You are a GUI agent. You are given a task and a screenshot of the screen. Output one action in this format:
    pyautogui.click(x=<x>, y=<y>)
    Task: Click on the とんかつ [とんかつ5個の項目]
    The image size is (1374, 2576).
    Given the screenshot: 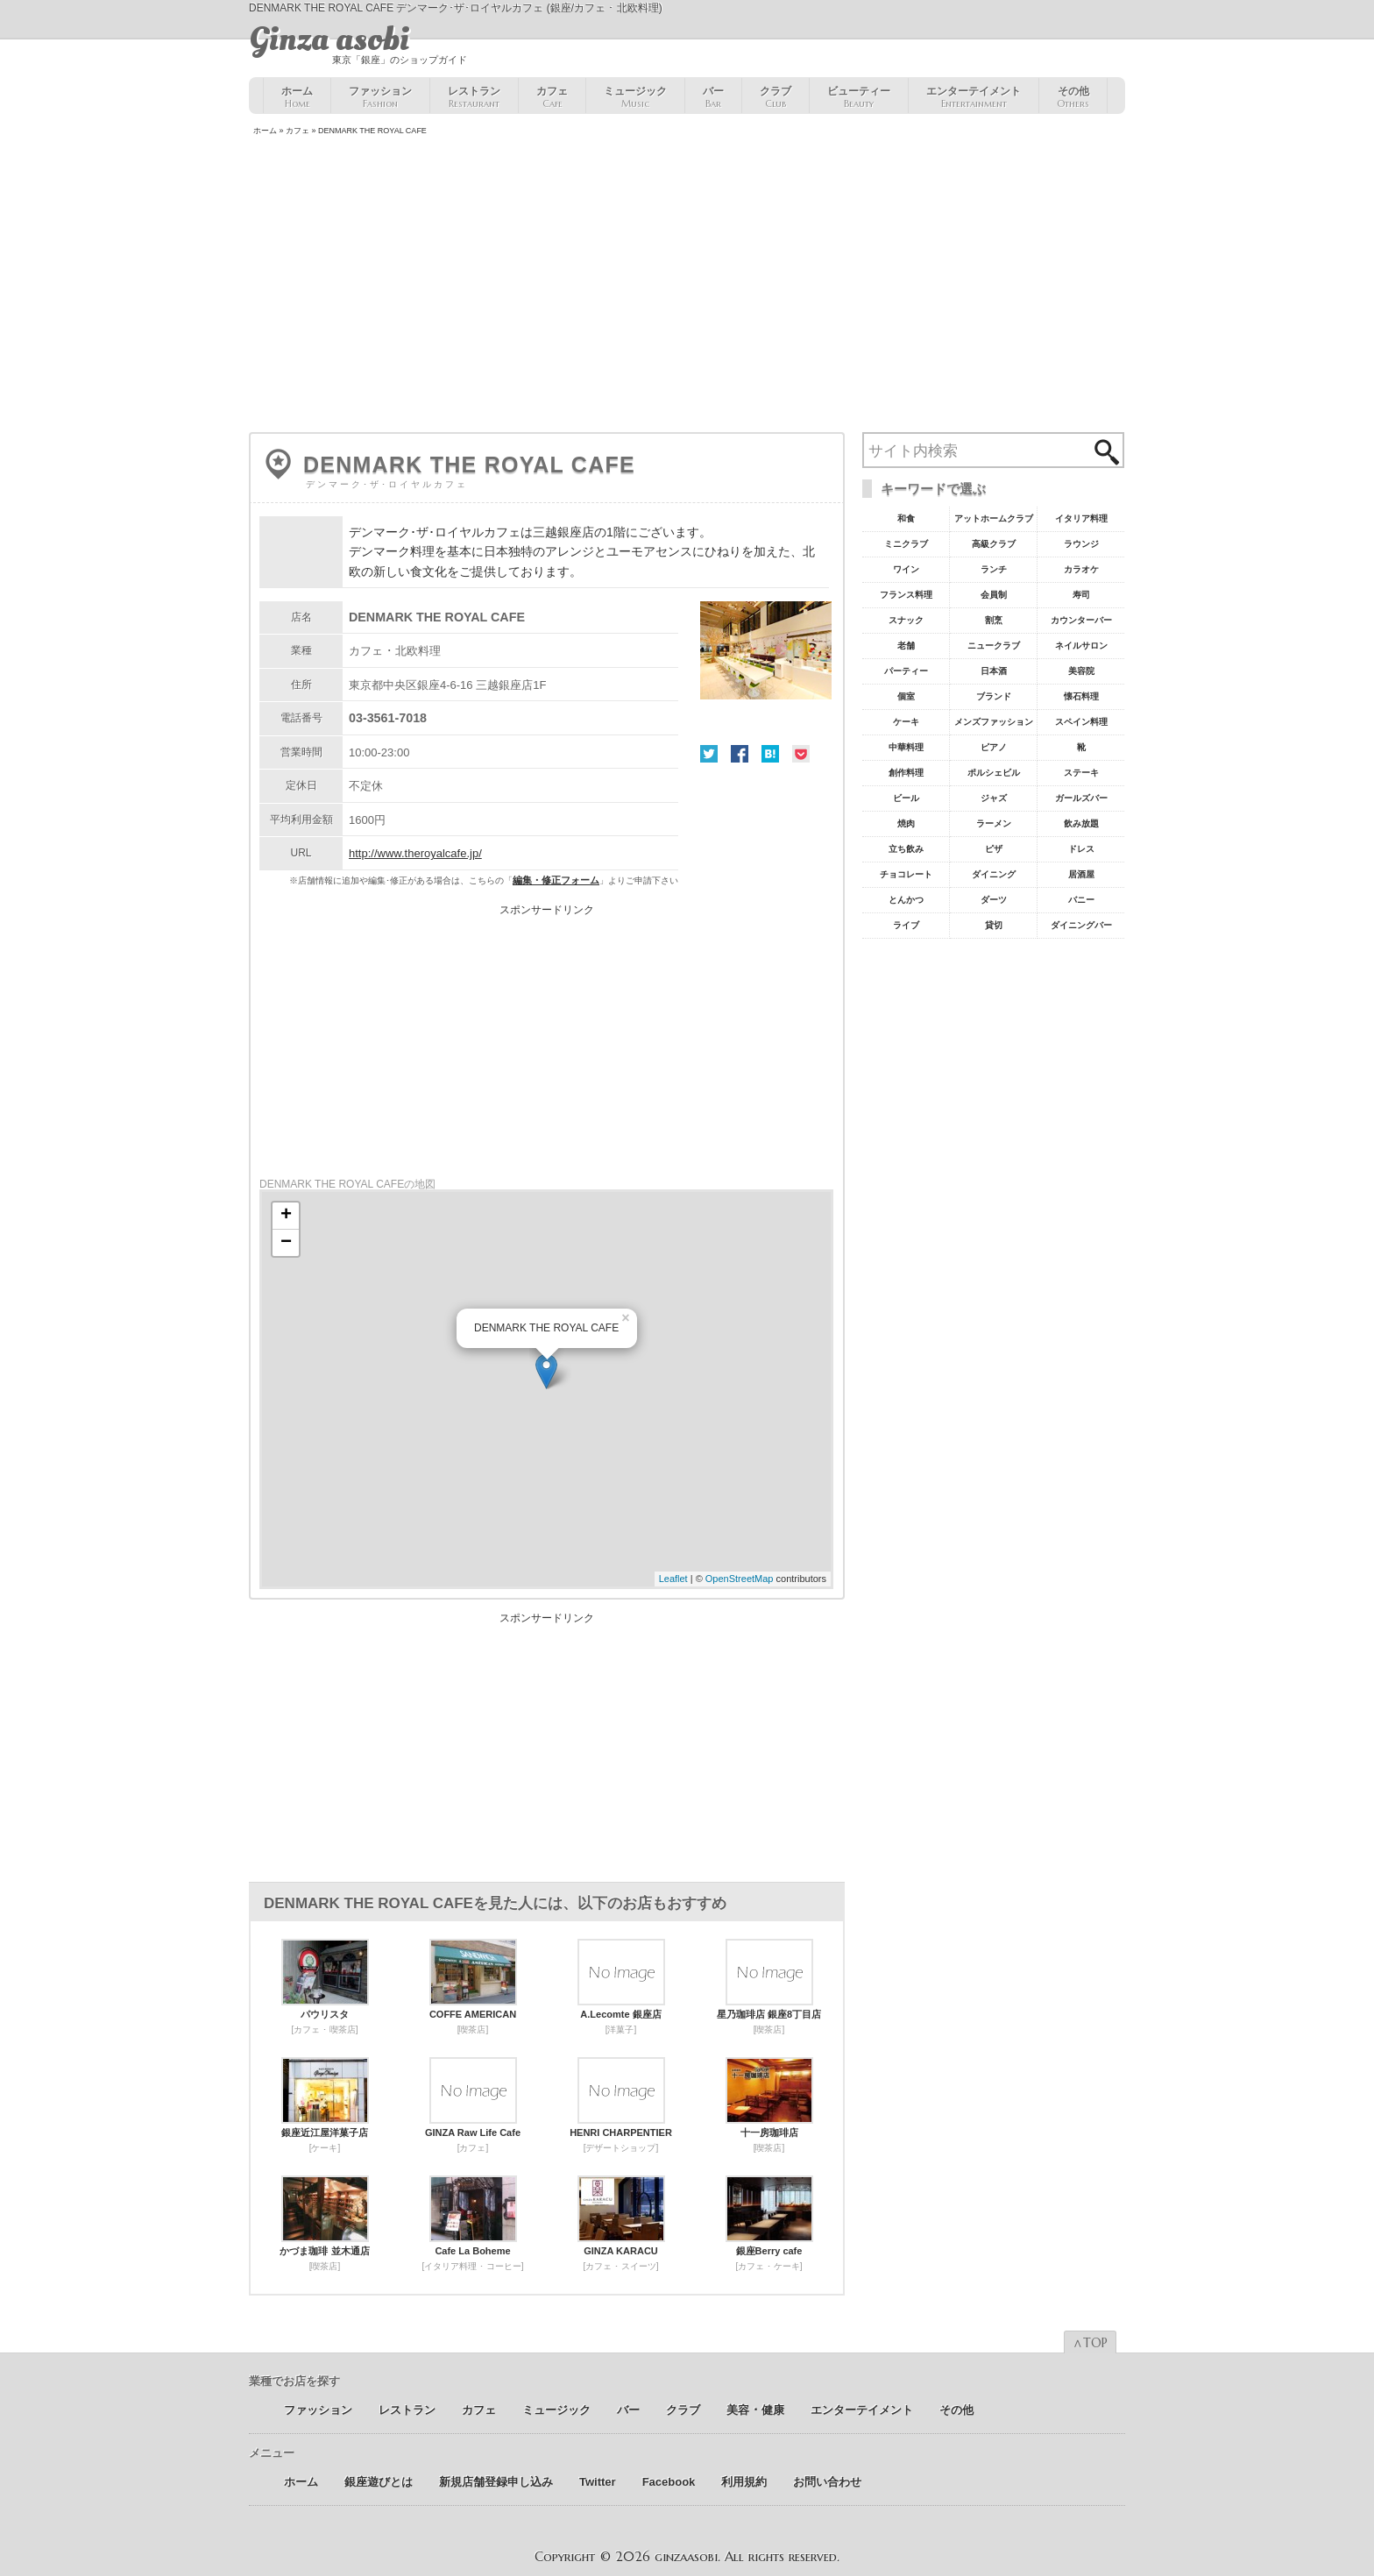 What is the action you would take?
    pyautogui.click(x=906, y=900)
    